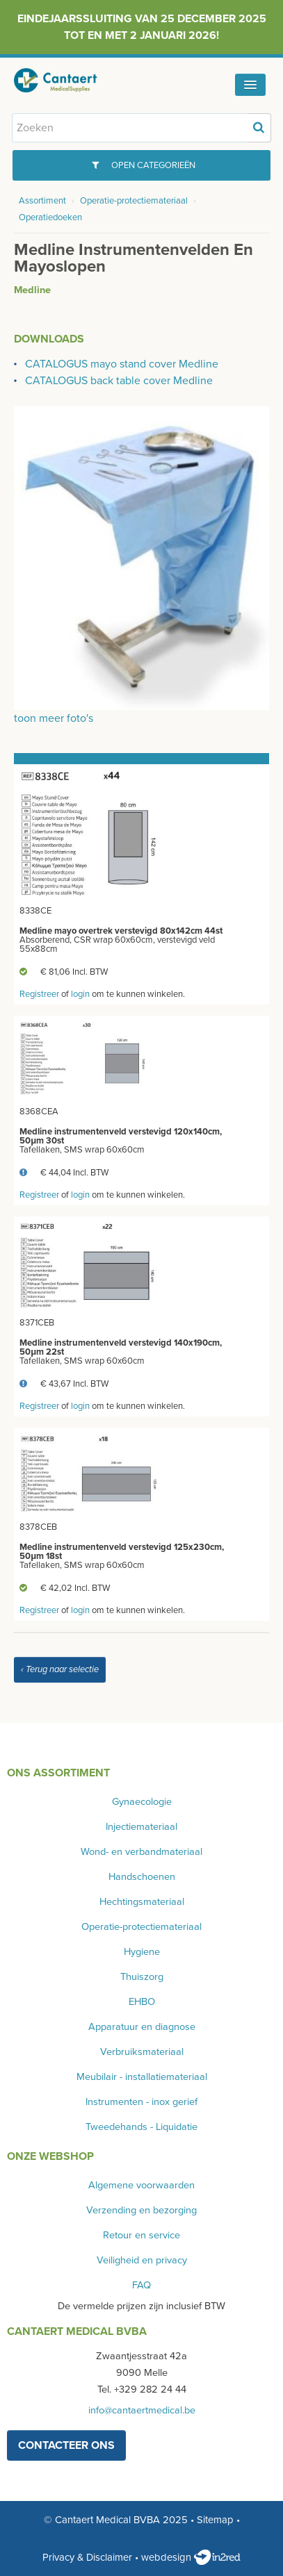  Describe the element at coordinates (142, 2260) in the screenshot. I see `Veiligheid en privacy` at that location.